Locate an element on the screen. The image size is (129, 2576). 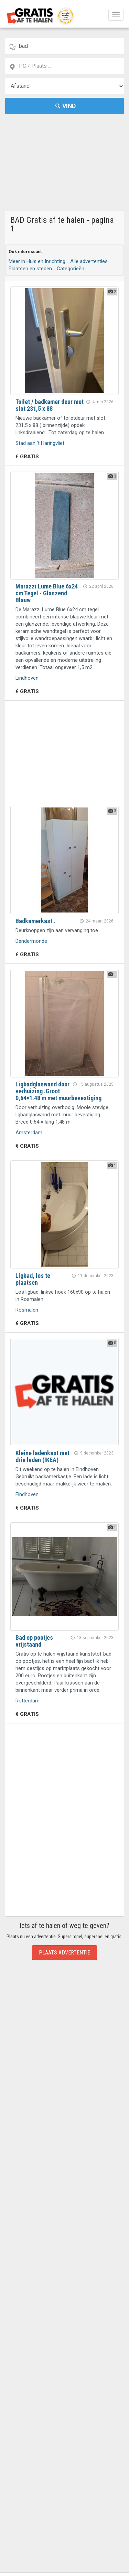
Plaatsen en steden is located at coordinates (30, 268).